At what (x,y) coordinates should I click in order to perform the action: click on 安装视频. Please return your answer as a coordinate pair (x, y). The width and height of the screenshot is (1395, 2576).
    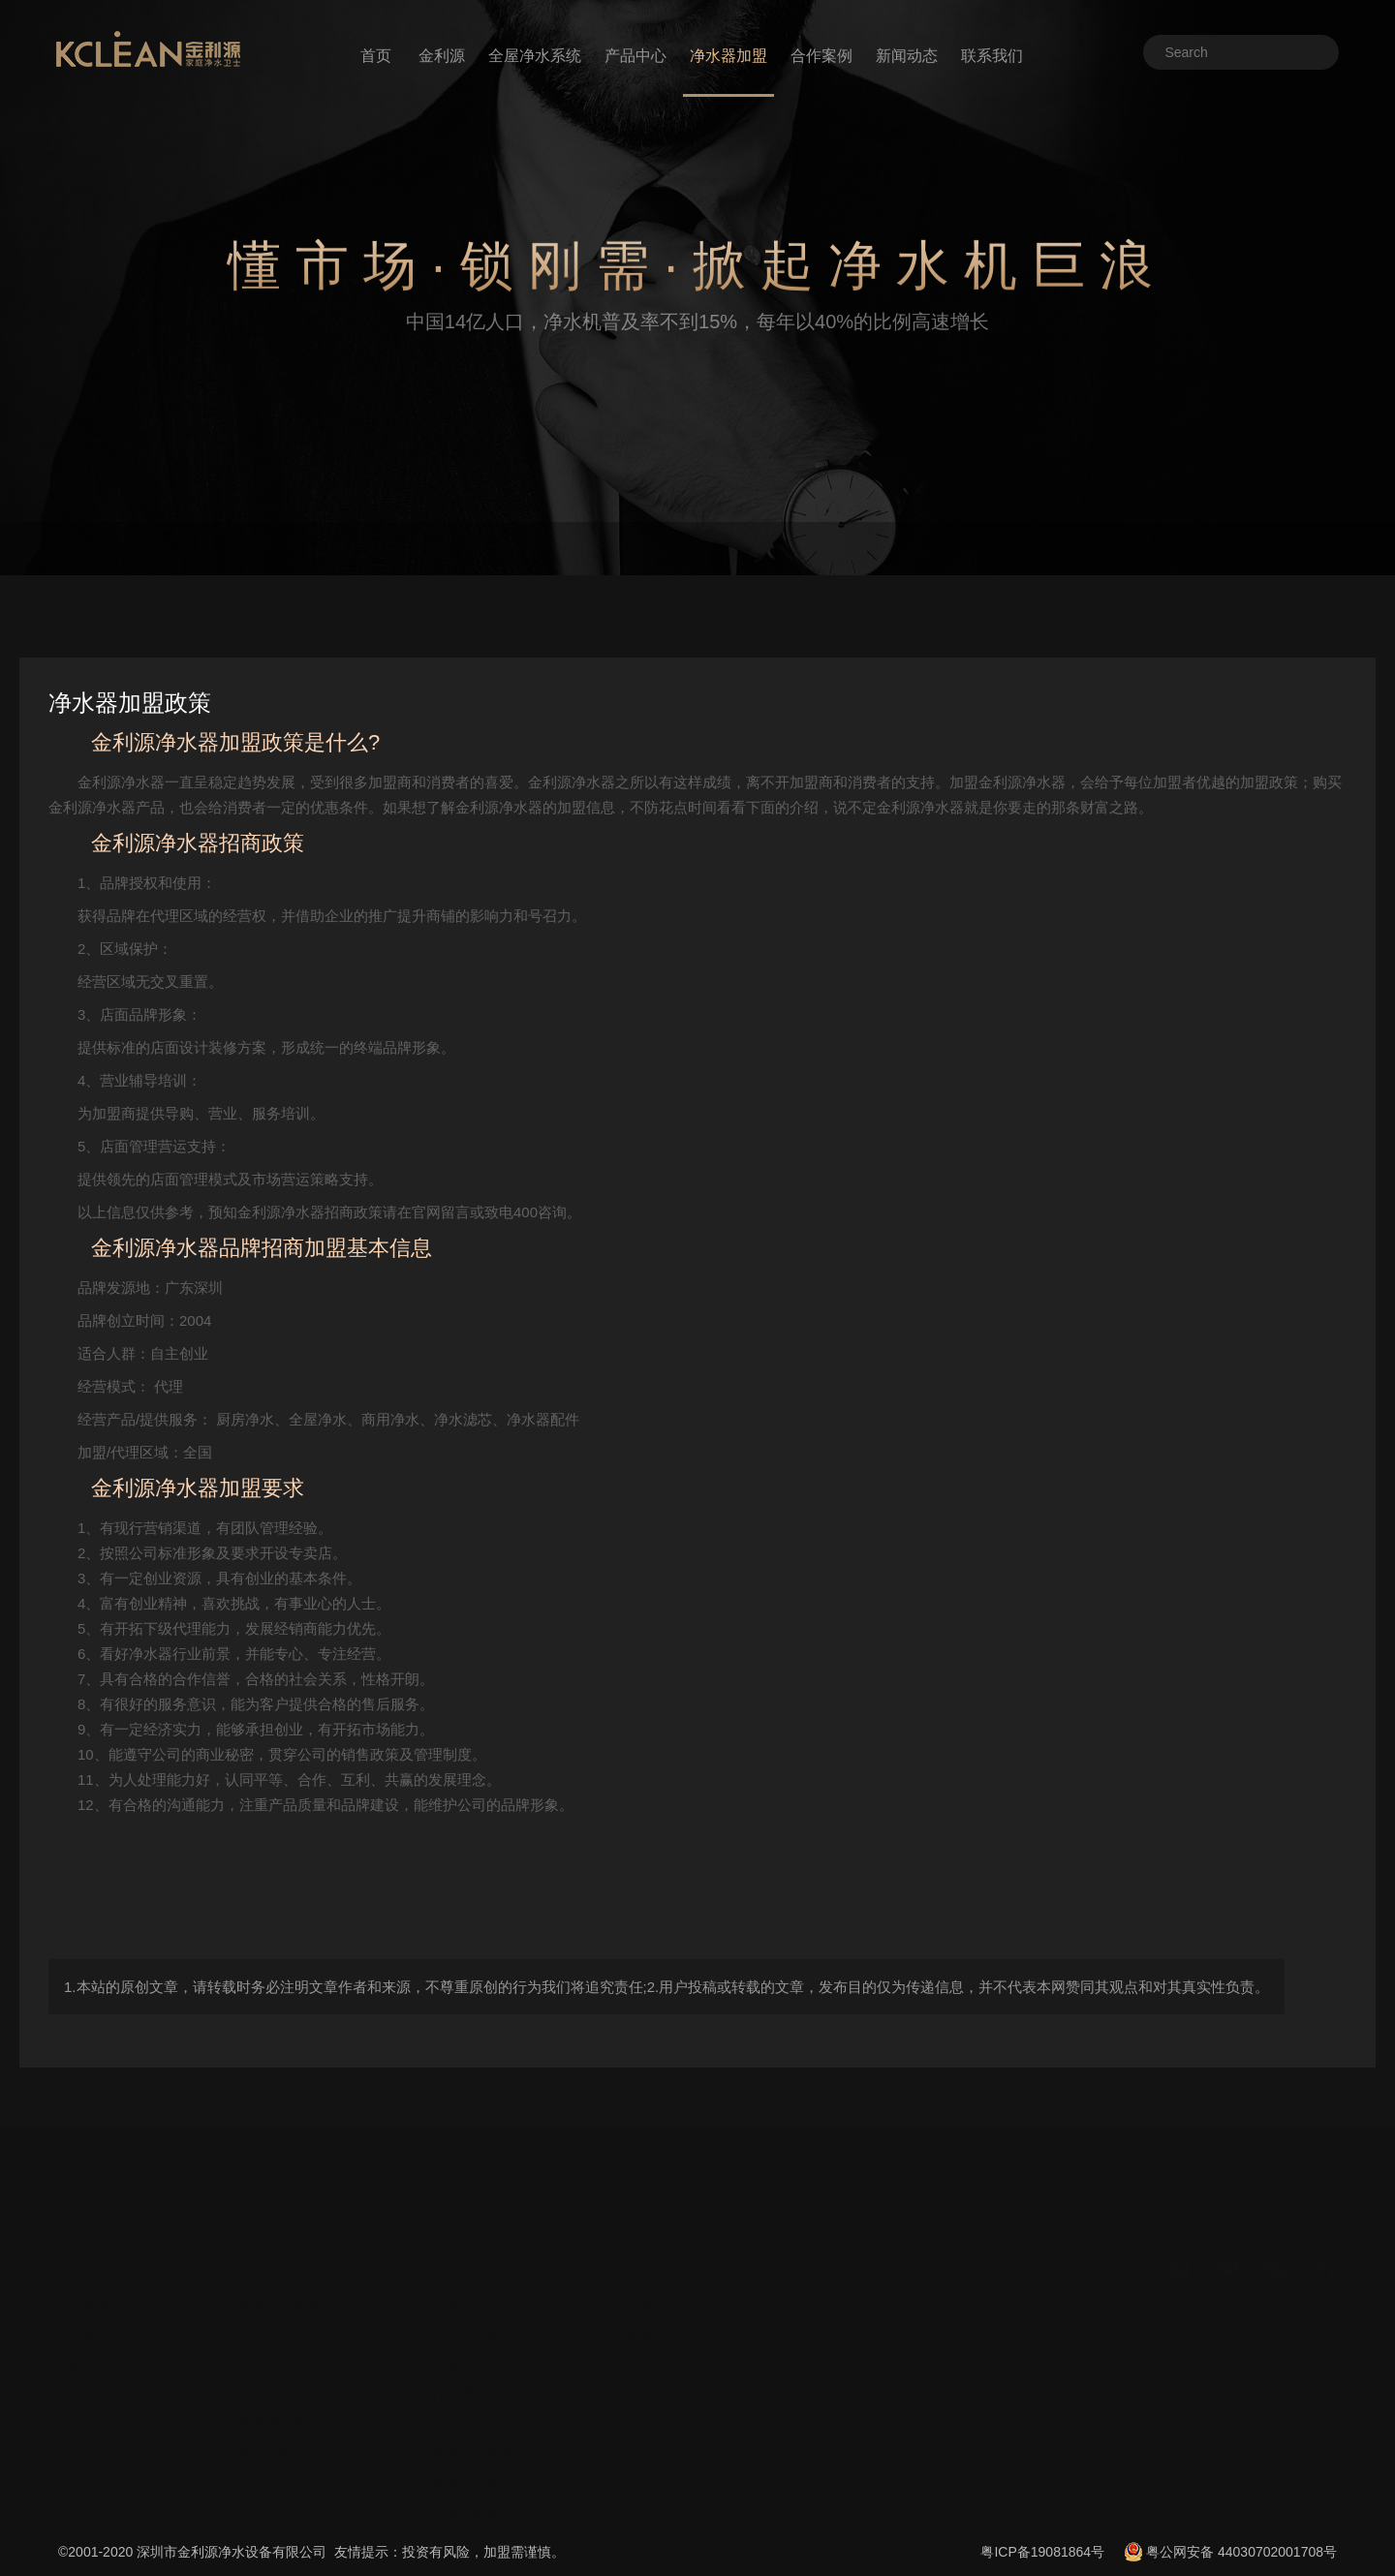
    Looking at the image, I should click on (459, 2506).